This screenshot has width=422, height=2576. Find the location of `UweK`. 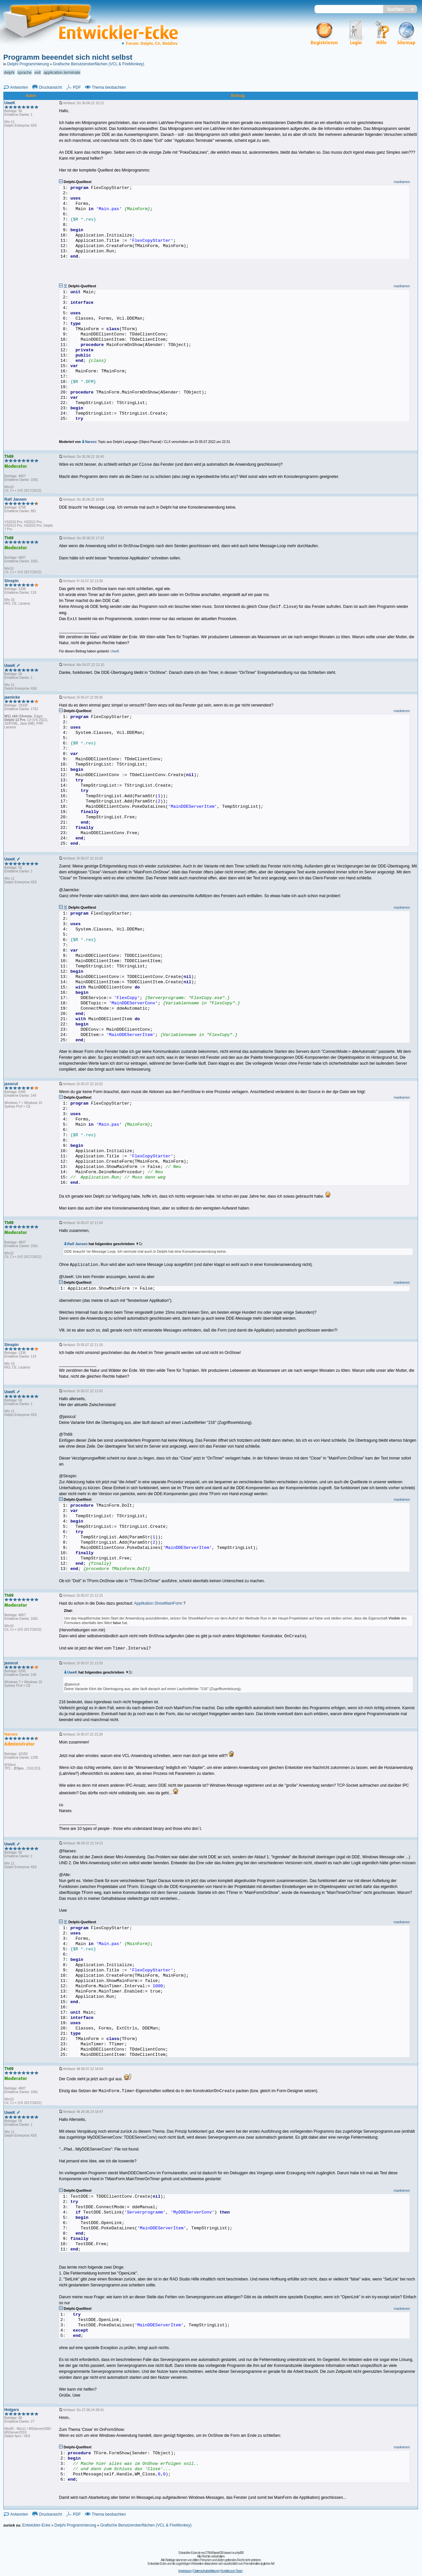

UweK is located at coordinates (70, 1672).